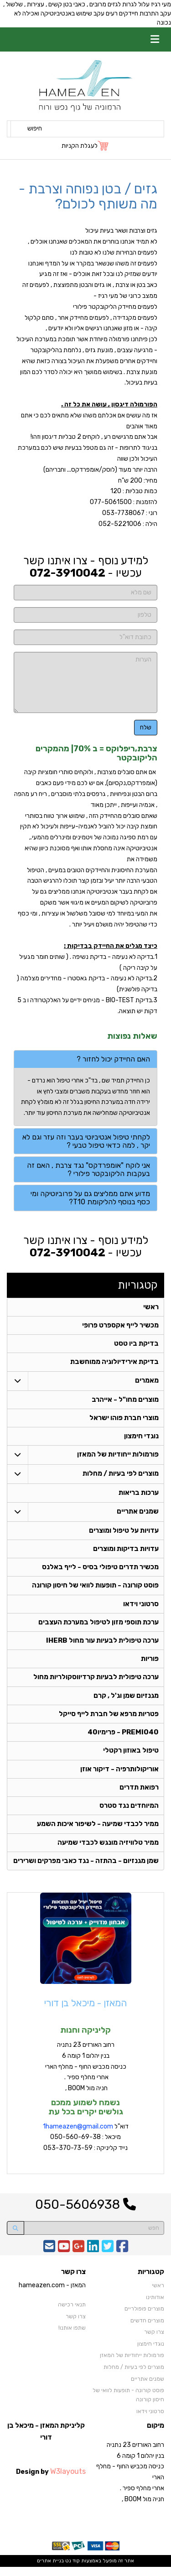 The width and height of the screenshot is (171, 2576). I want to click on מוצרים פופולריים [menuitem], so click(144, 2318).